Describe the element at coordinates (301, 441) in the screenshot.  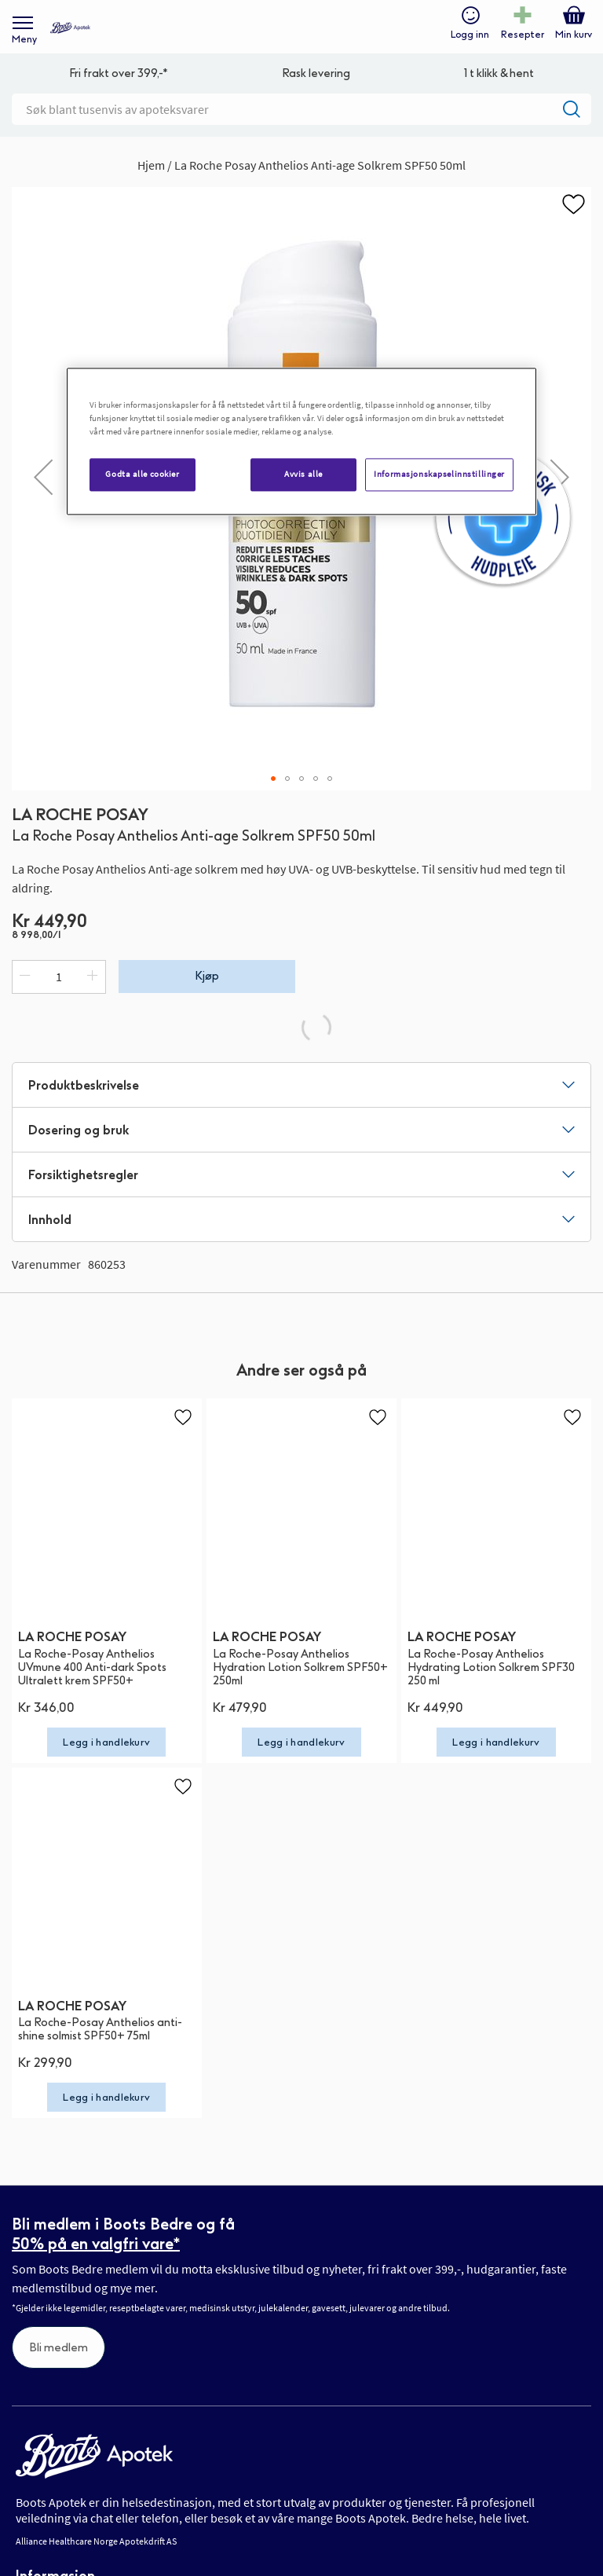
I see `[region]` at that location.